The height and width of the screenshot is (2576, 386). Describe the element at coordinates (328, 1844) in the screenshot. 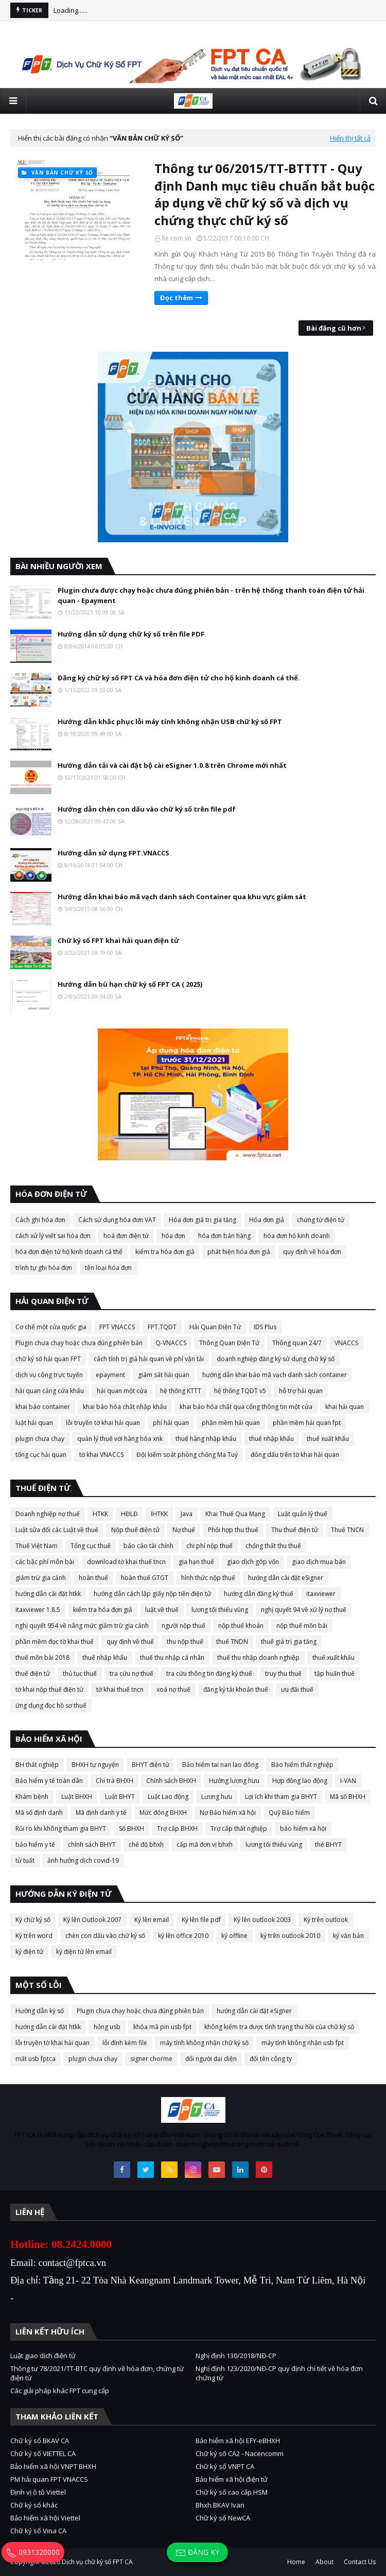

I see `thẻ BHYT` at that location.